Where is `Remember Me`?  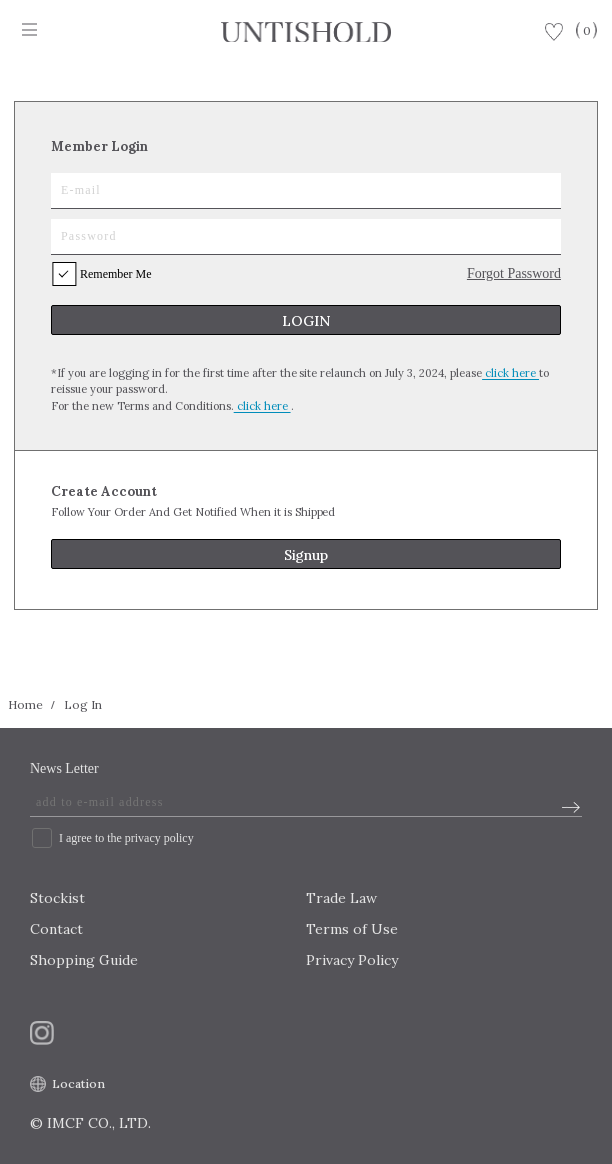 Remember Me is located at coordinates (116, 274).